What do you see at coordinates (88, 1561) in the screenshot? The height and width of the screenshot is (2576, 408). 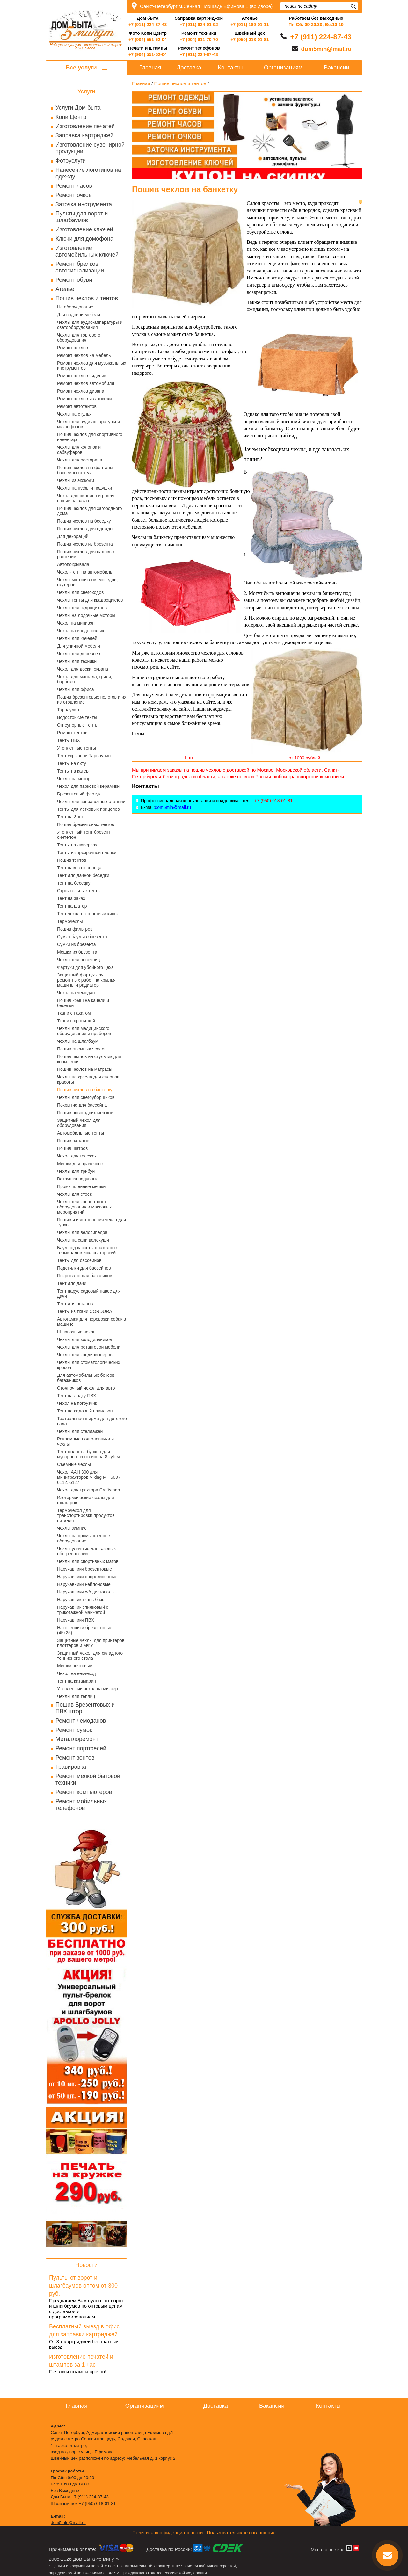 I see `Чехлы для спортивных матов` at bounding box center [88, 1561].